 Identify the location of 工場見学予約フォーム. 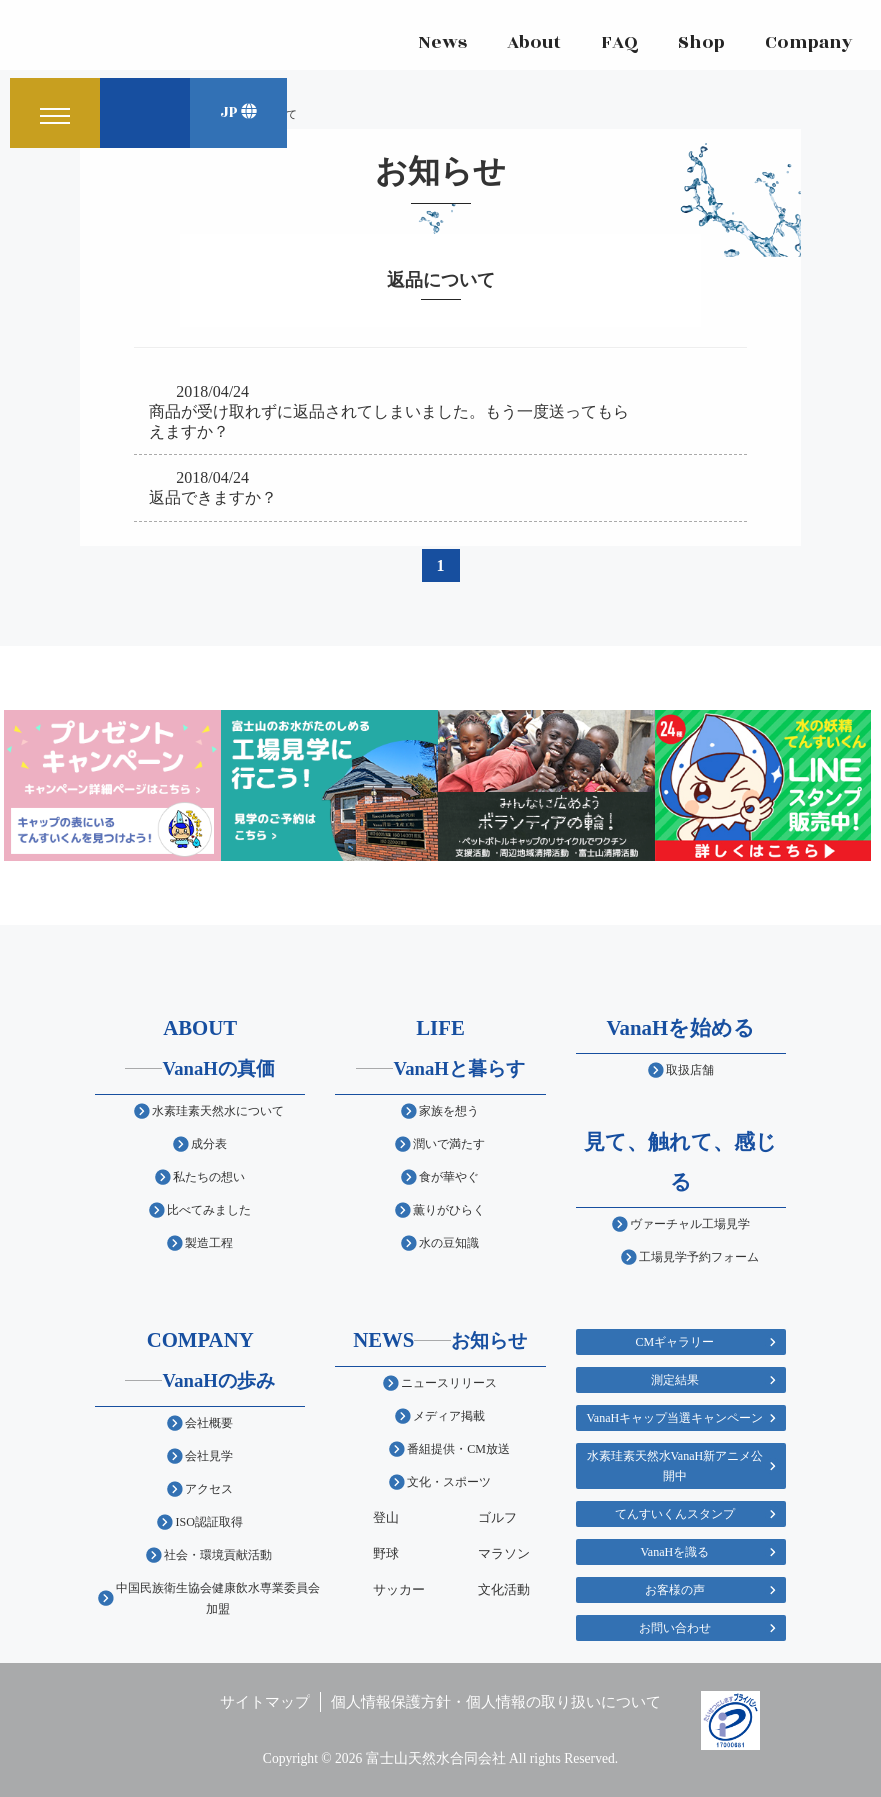
(699, 1257).